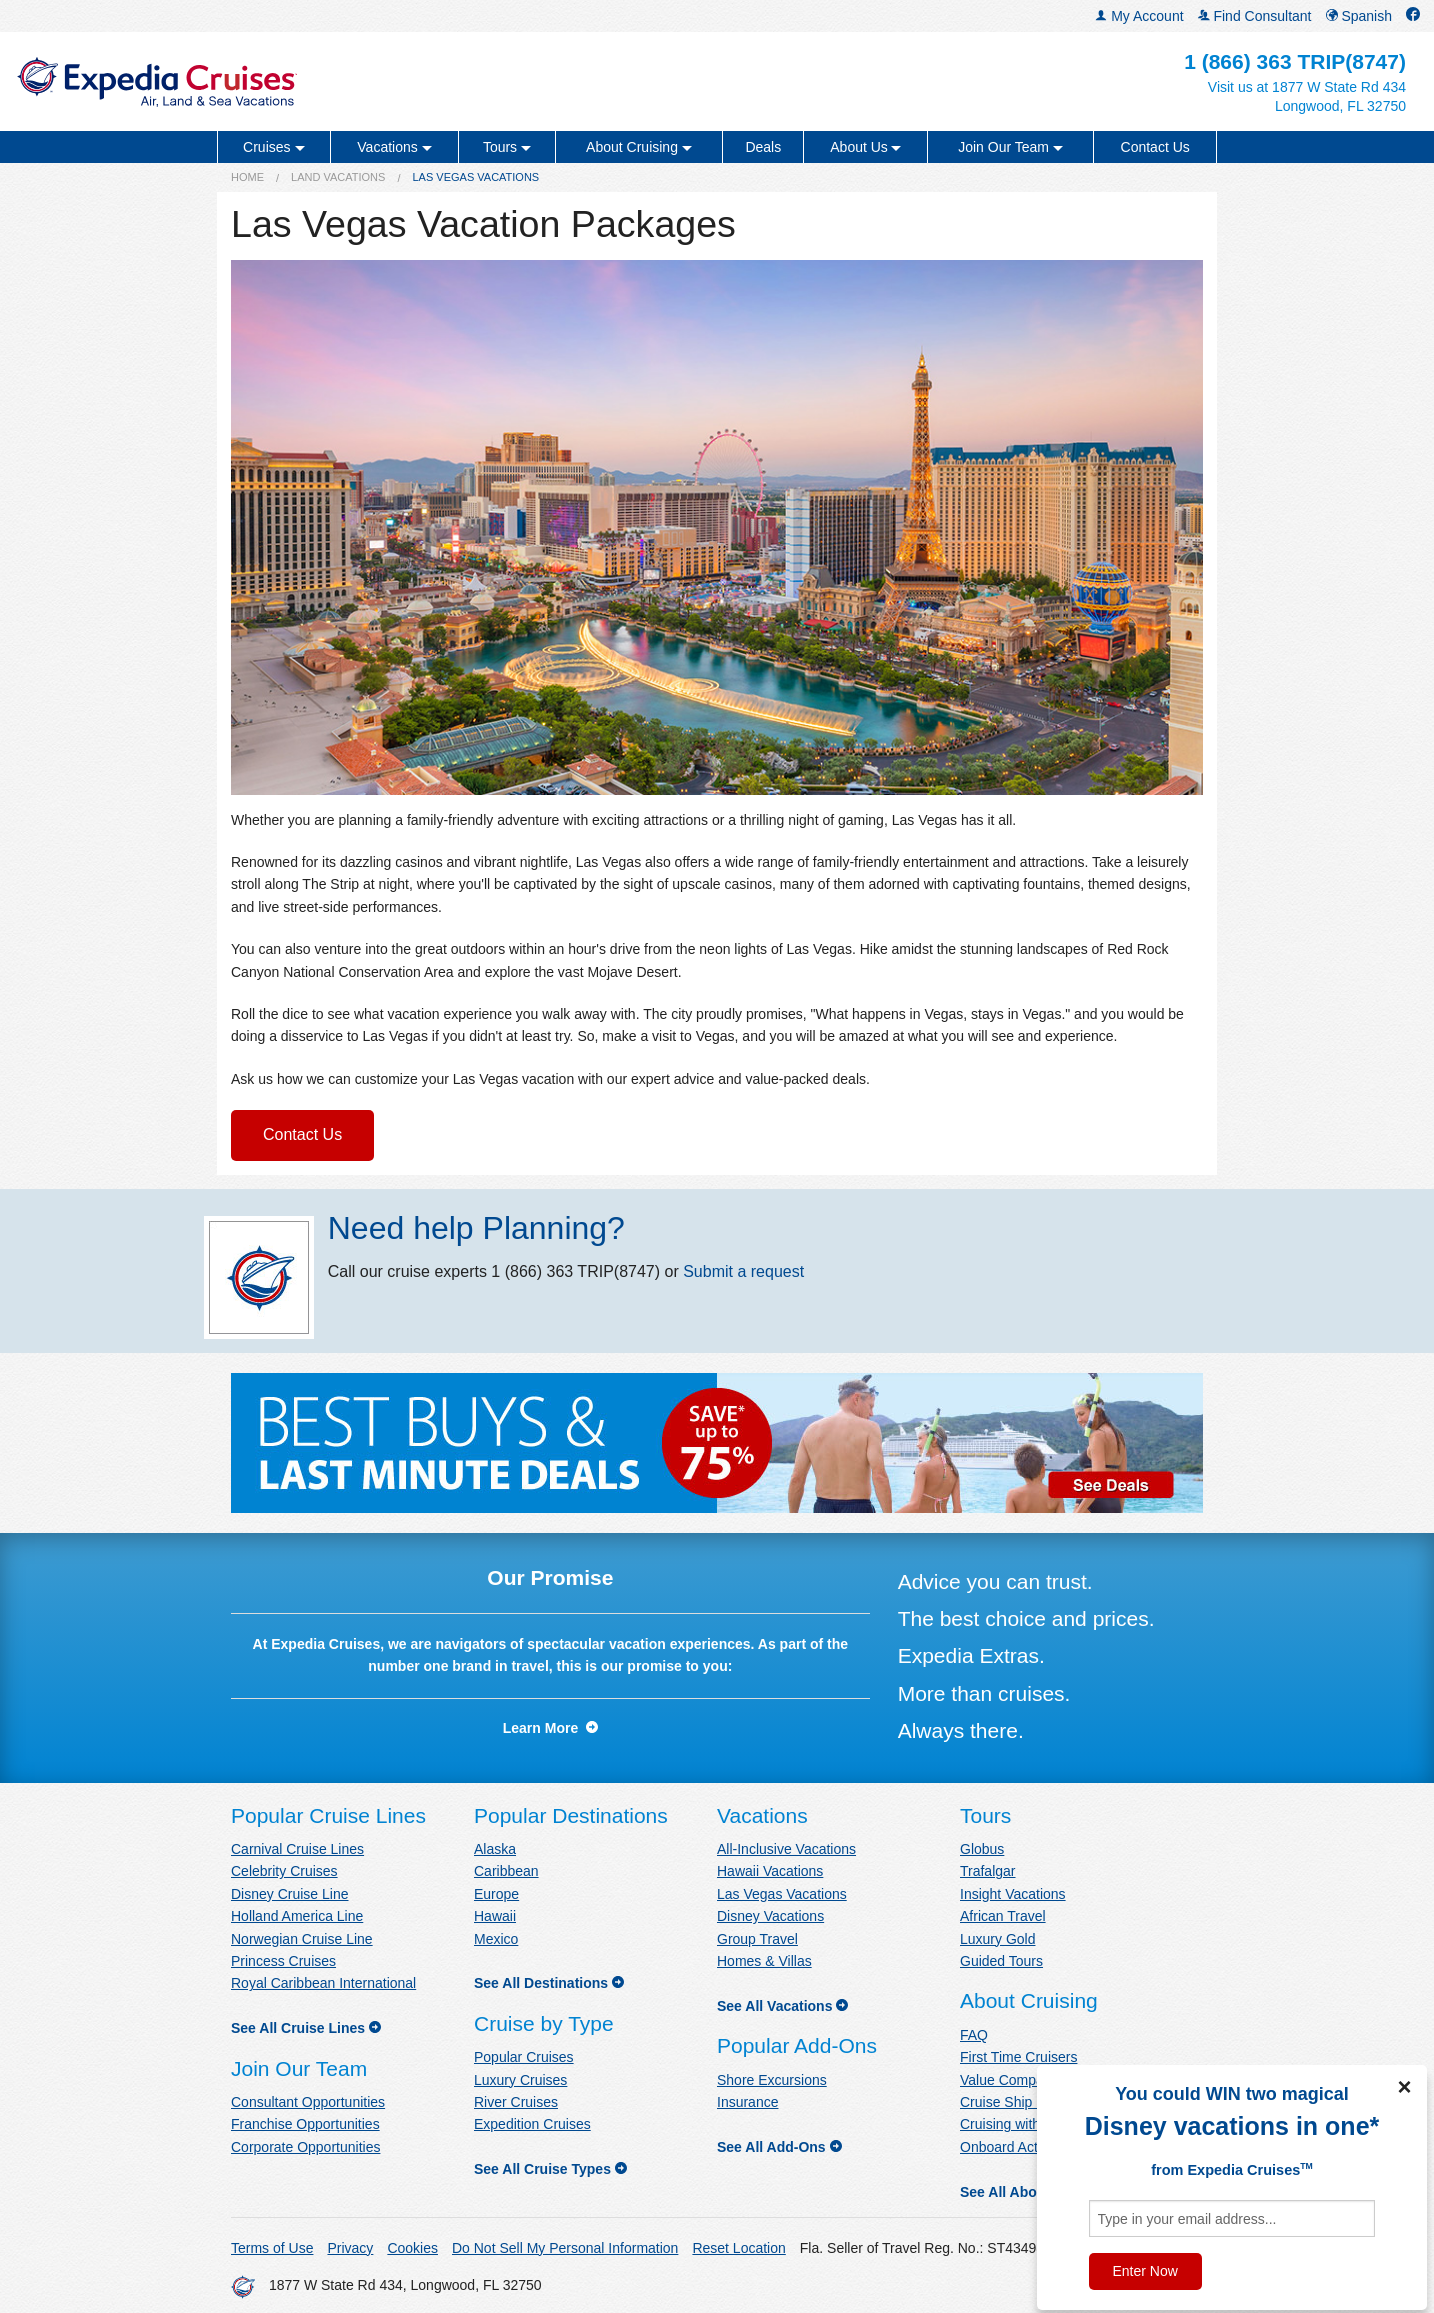 The height and width of the screenshot is (2313, 1434). Describe the element at coordinates (747, 2102) in the screenshot. I see `Insurance` at that location.